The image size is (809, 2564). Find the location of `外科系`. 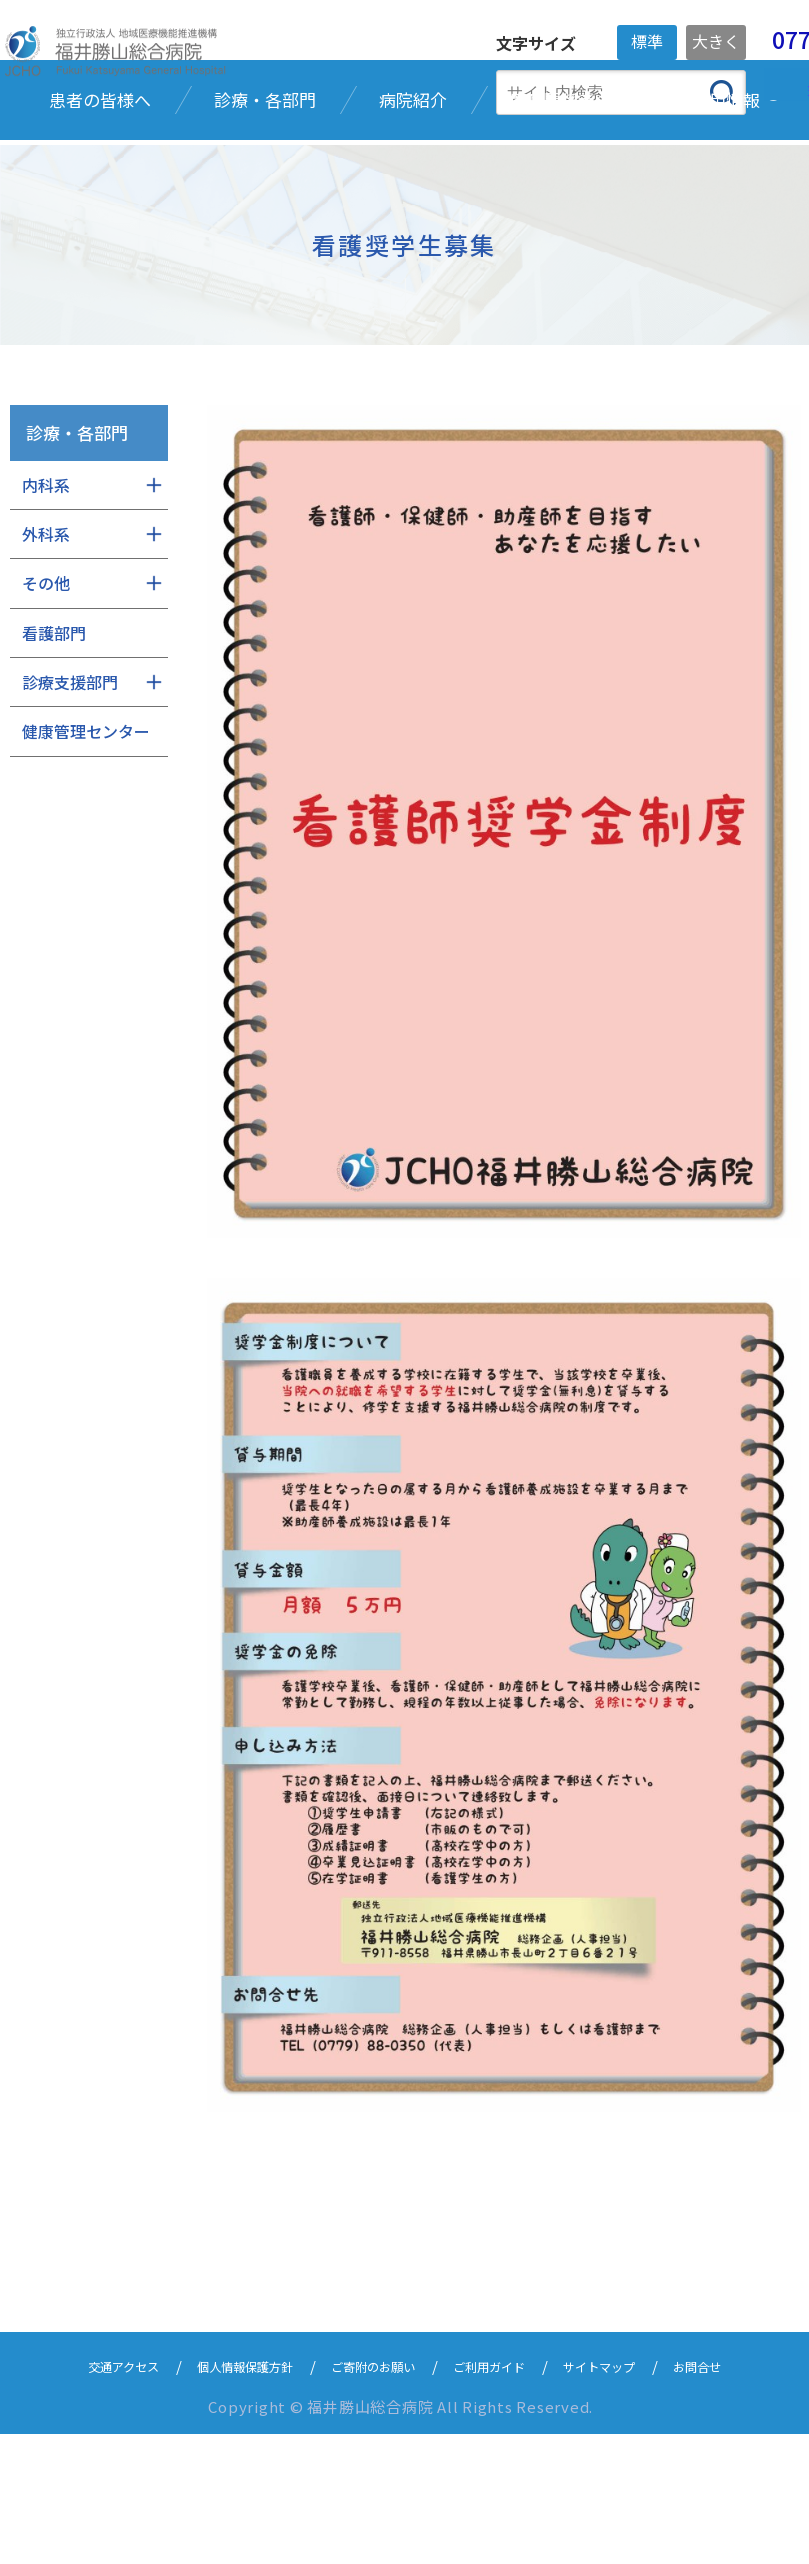

外科系 is located at coordinates (46, 648).